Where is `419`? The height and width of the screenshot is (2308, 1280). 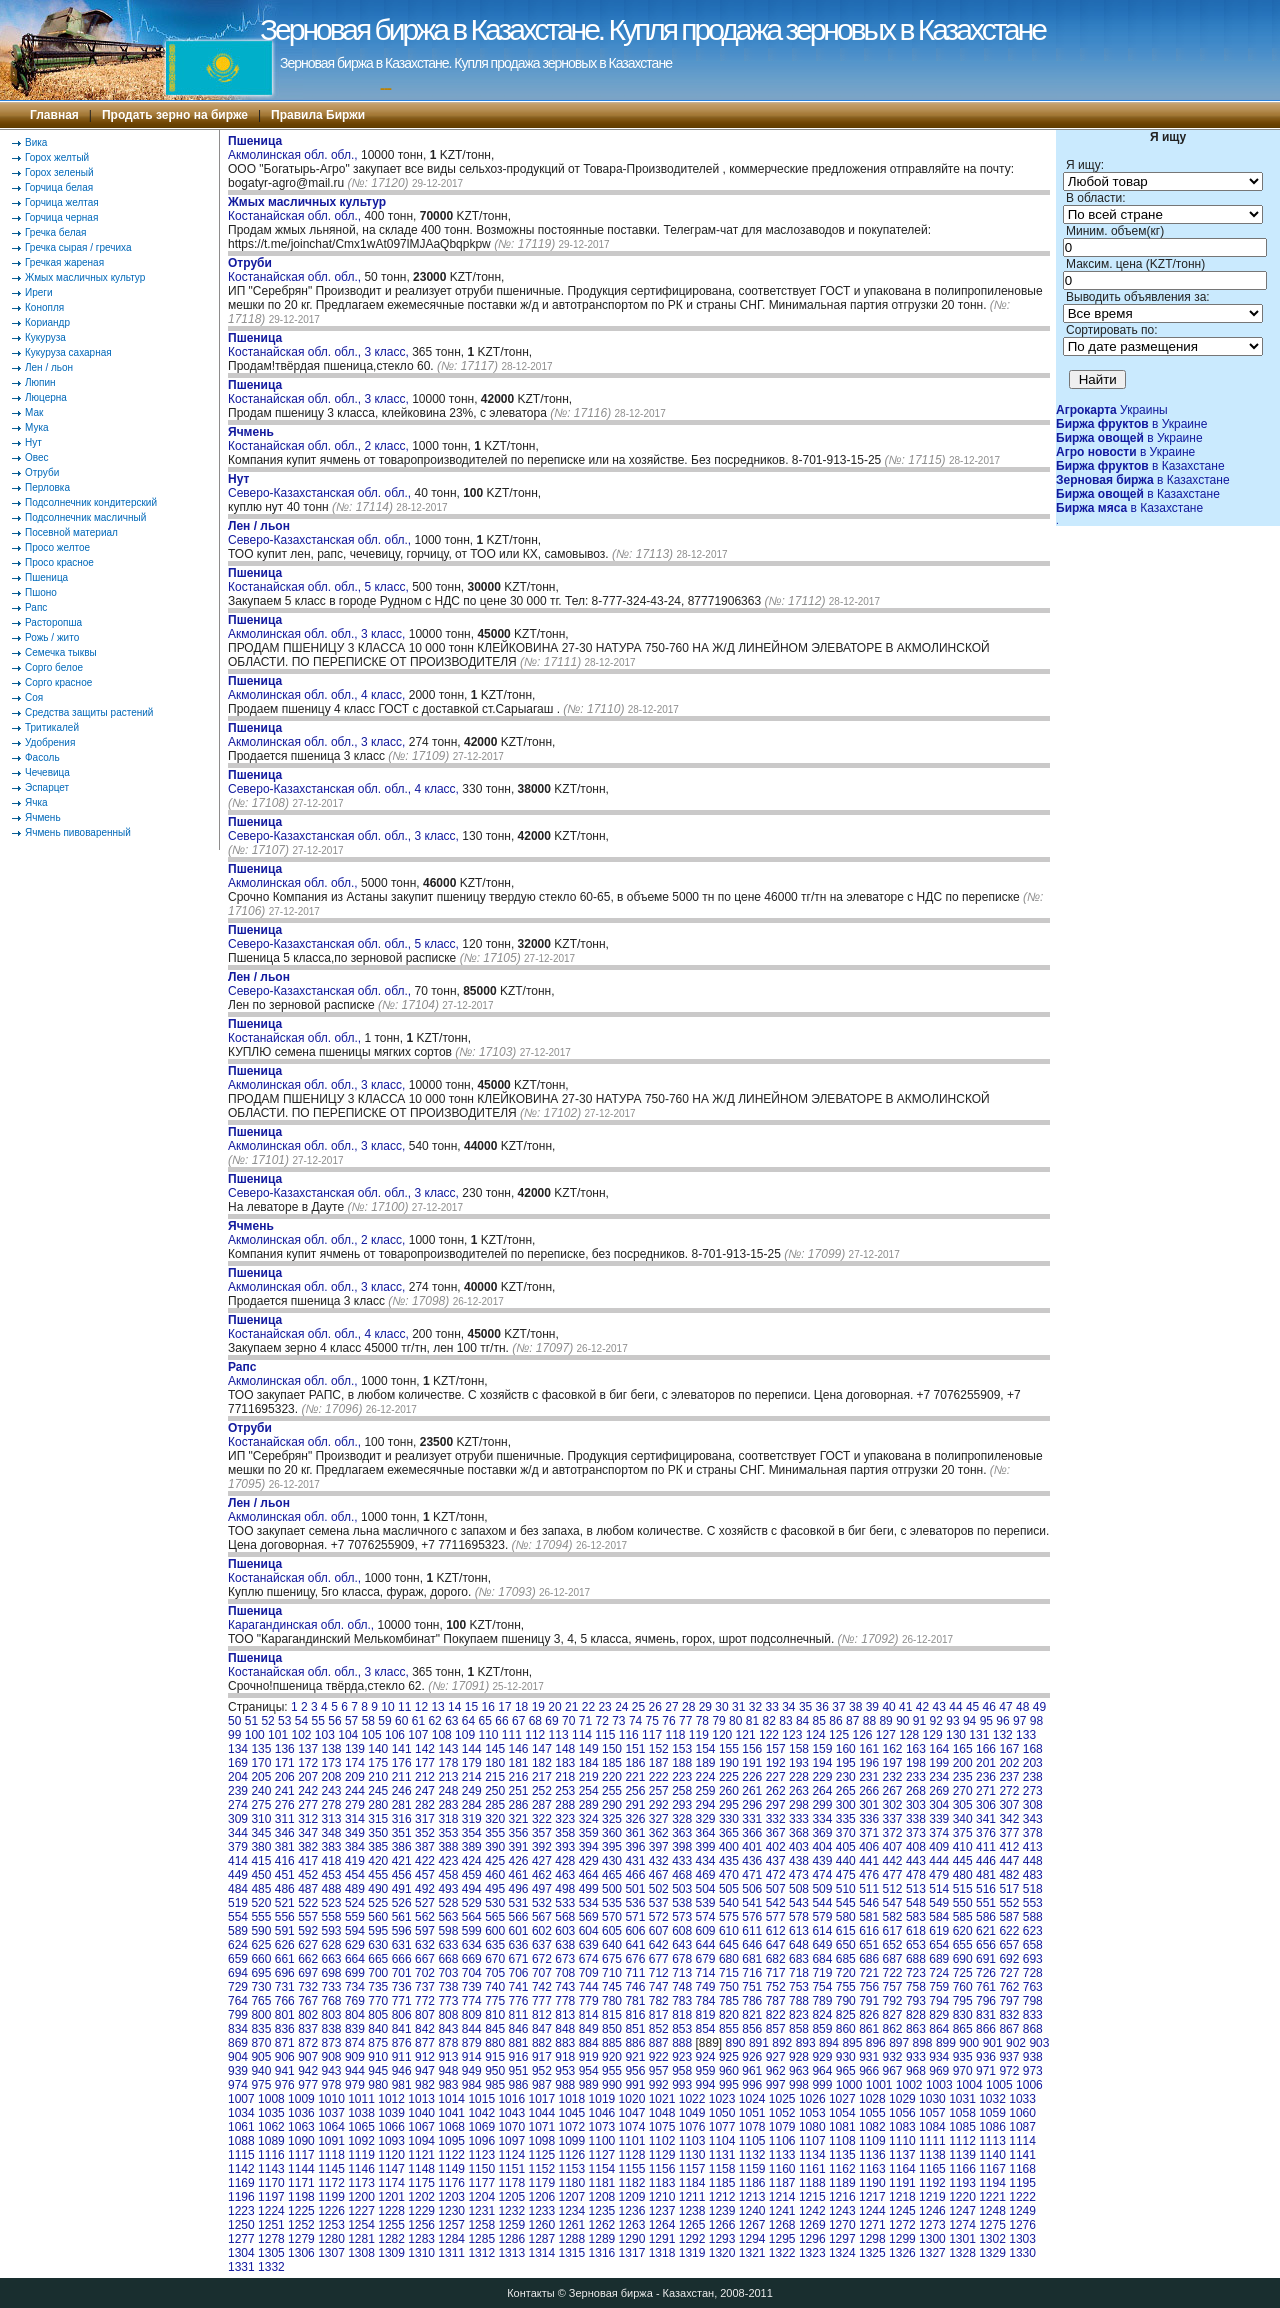 419 is located at coordinates (355, 1861).